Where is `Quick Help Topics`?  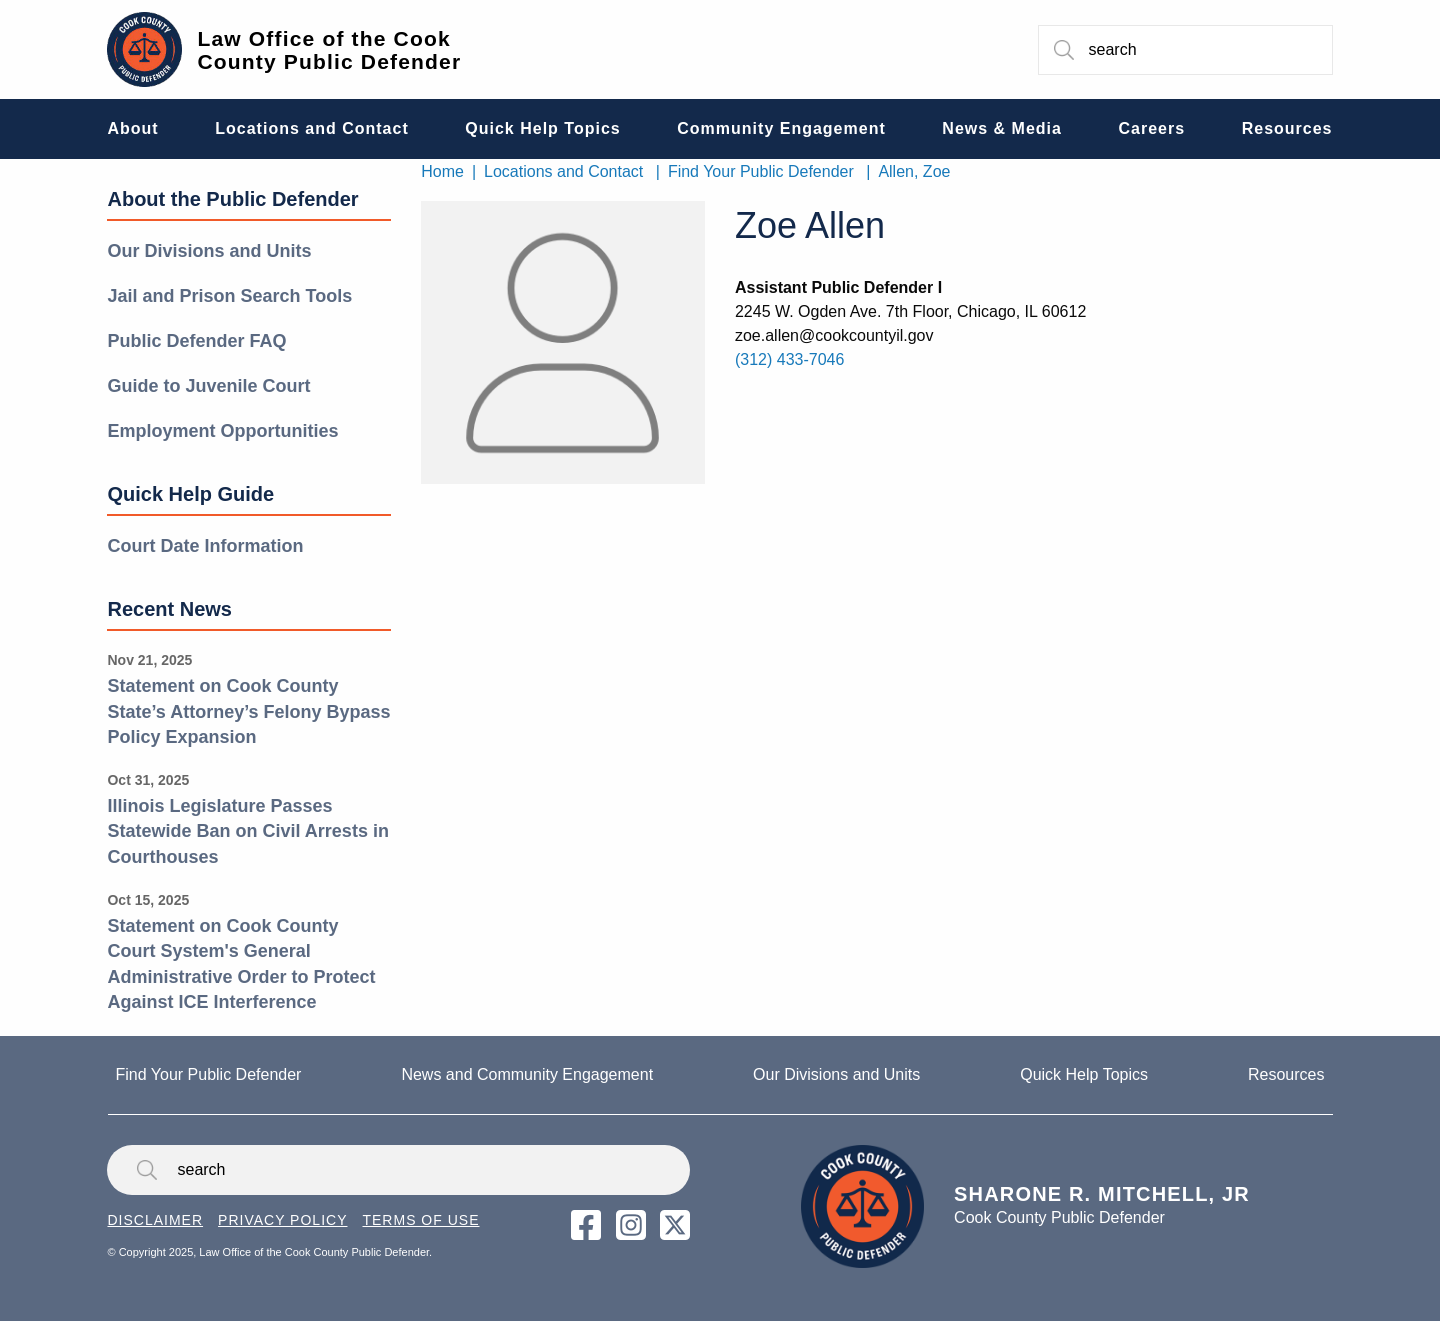 Quick Help Topics is located at coordinates (1084, 1074).